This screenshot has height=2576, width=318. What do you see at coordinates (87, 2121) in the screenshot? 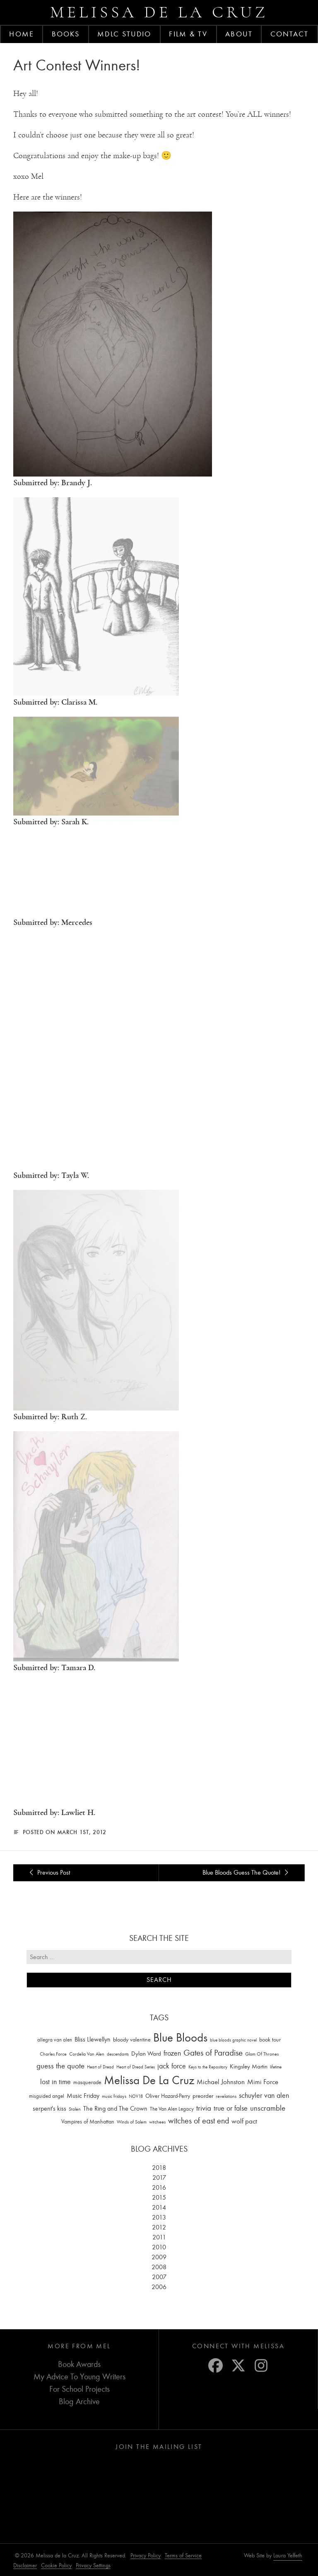
I see `Vampires of Manhattan [Vampires of Manhattan (27 items)]` at bounding box center [87, 2121].